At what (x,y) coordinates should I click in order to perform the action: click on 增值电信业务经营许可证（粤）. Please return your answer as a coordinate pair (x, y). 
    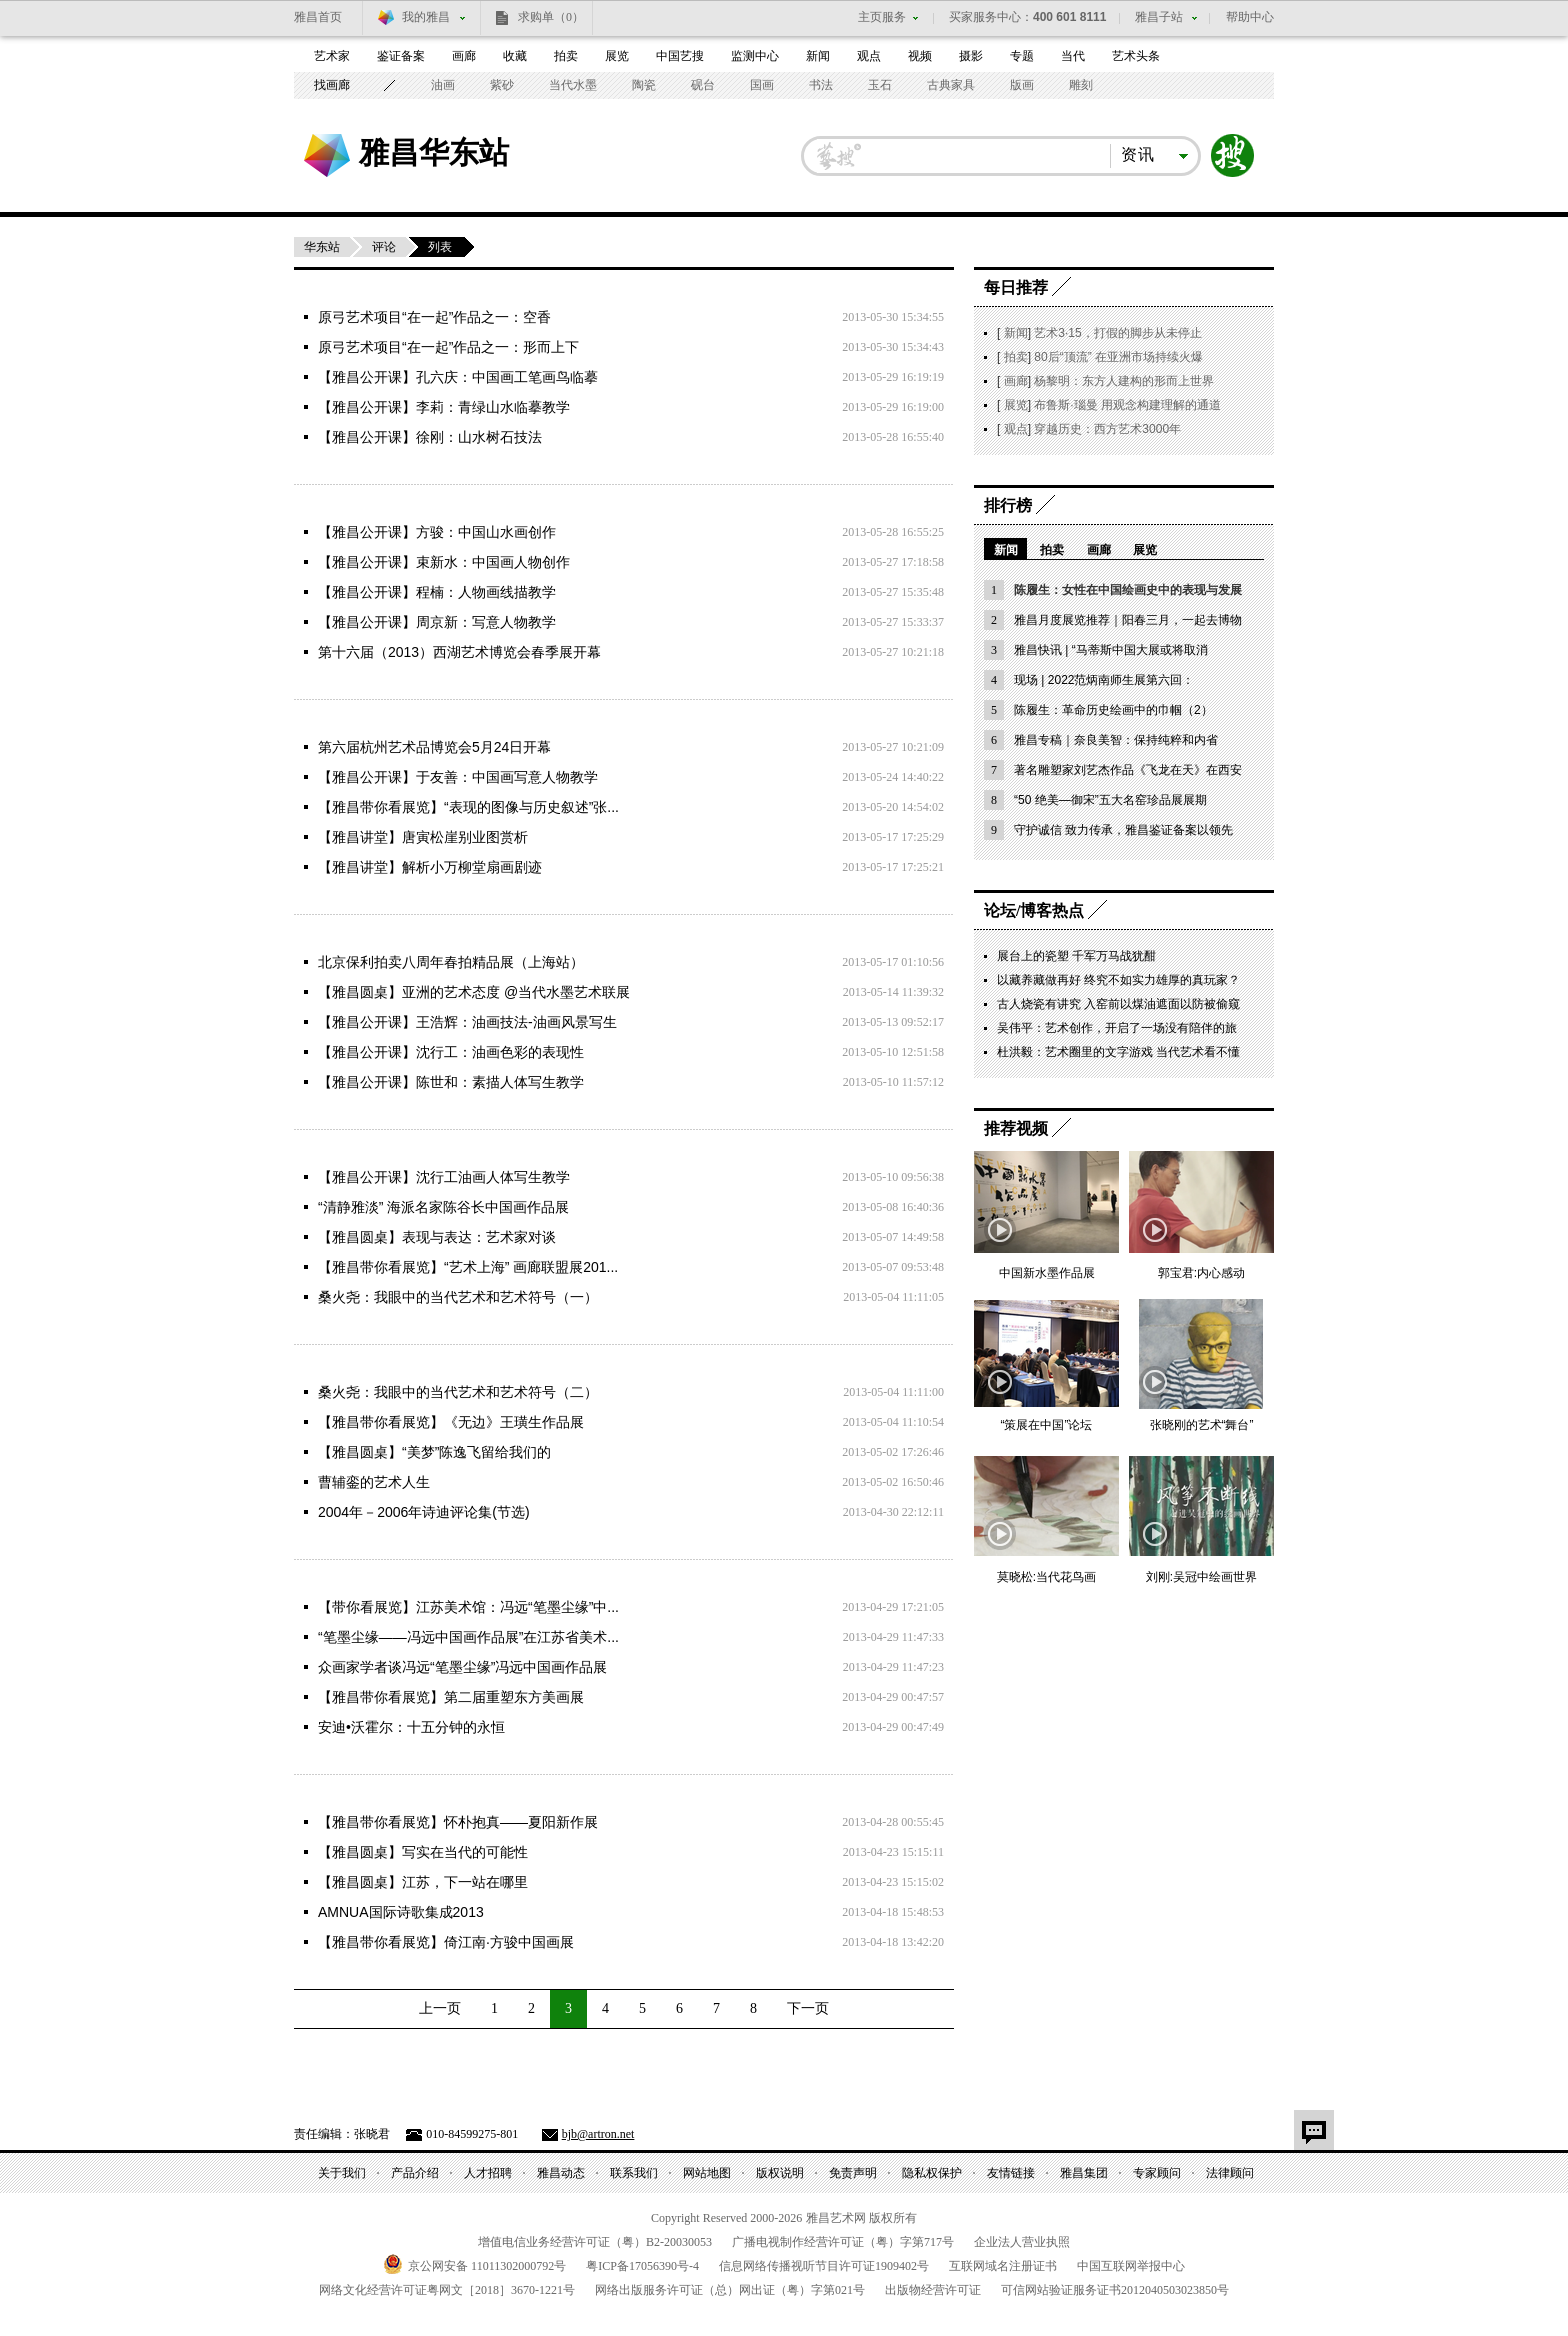
    Looking at the image, I should click on (595, 2242).